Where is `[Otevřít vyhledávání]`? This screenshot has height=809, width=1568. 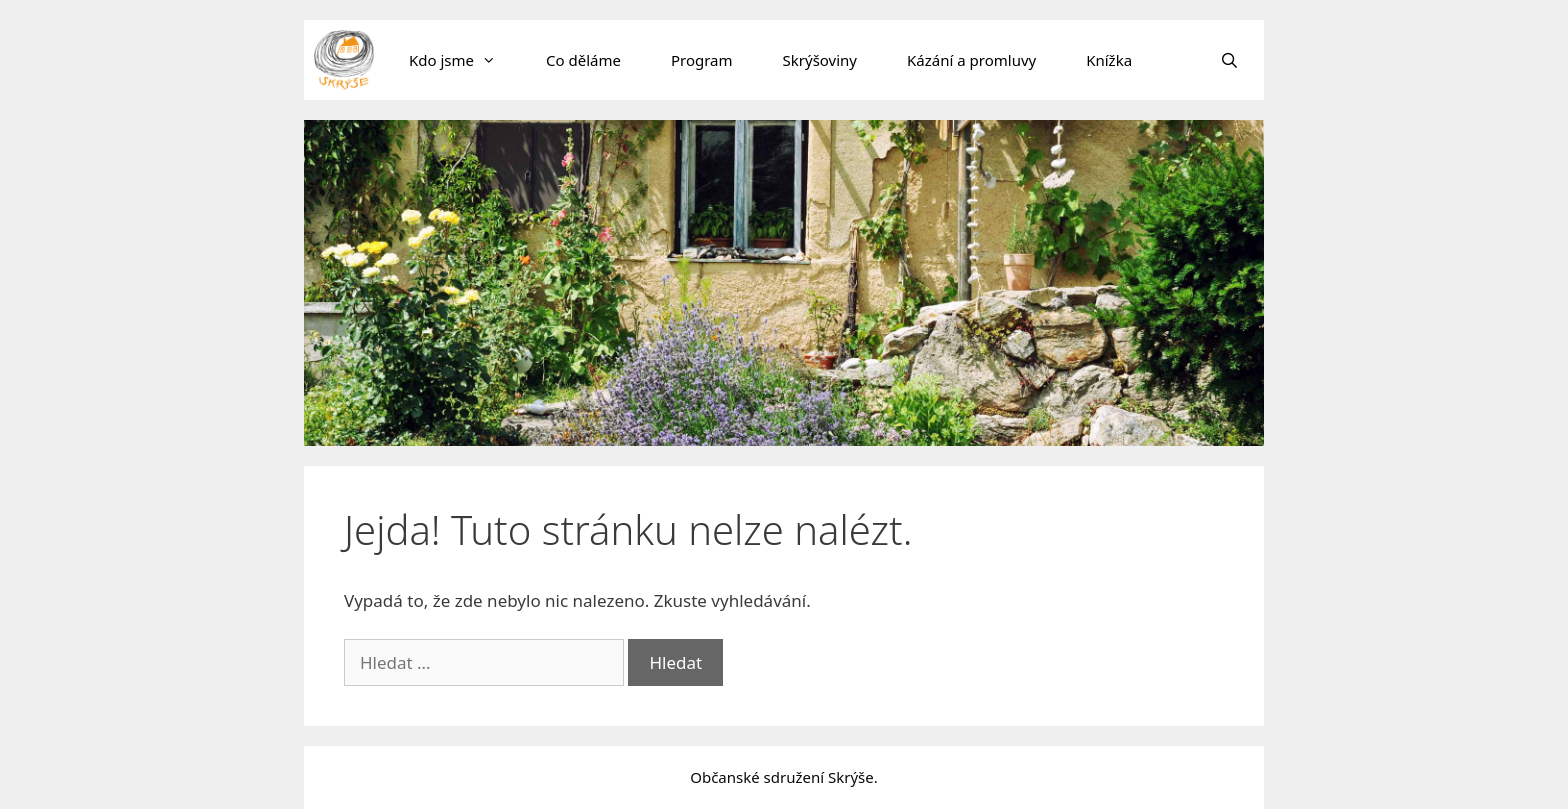 [Otevřít vyhledávání] is located at coordinates (1229, 60).